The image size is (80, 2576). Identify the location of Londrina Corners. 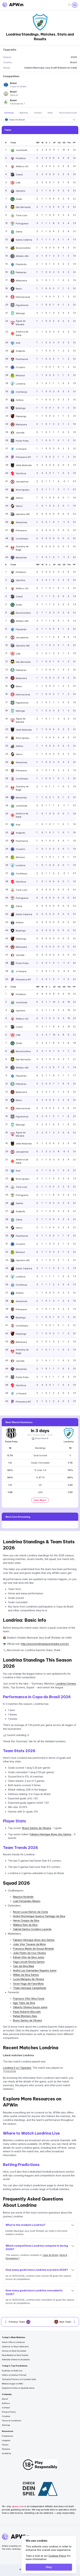
(66, 1683).